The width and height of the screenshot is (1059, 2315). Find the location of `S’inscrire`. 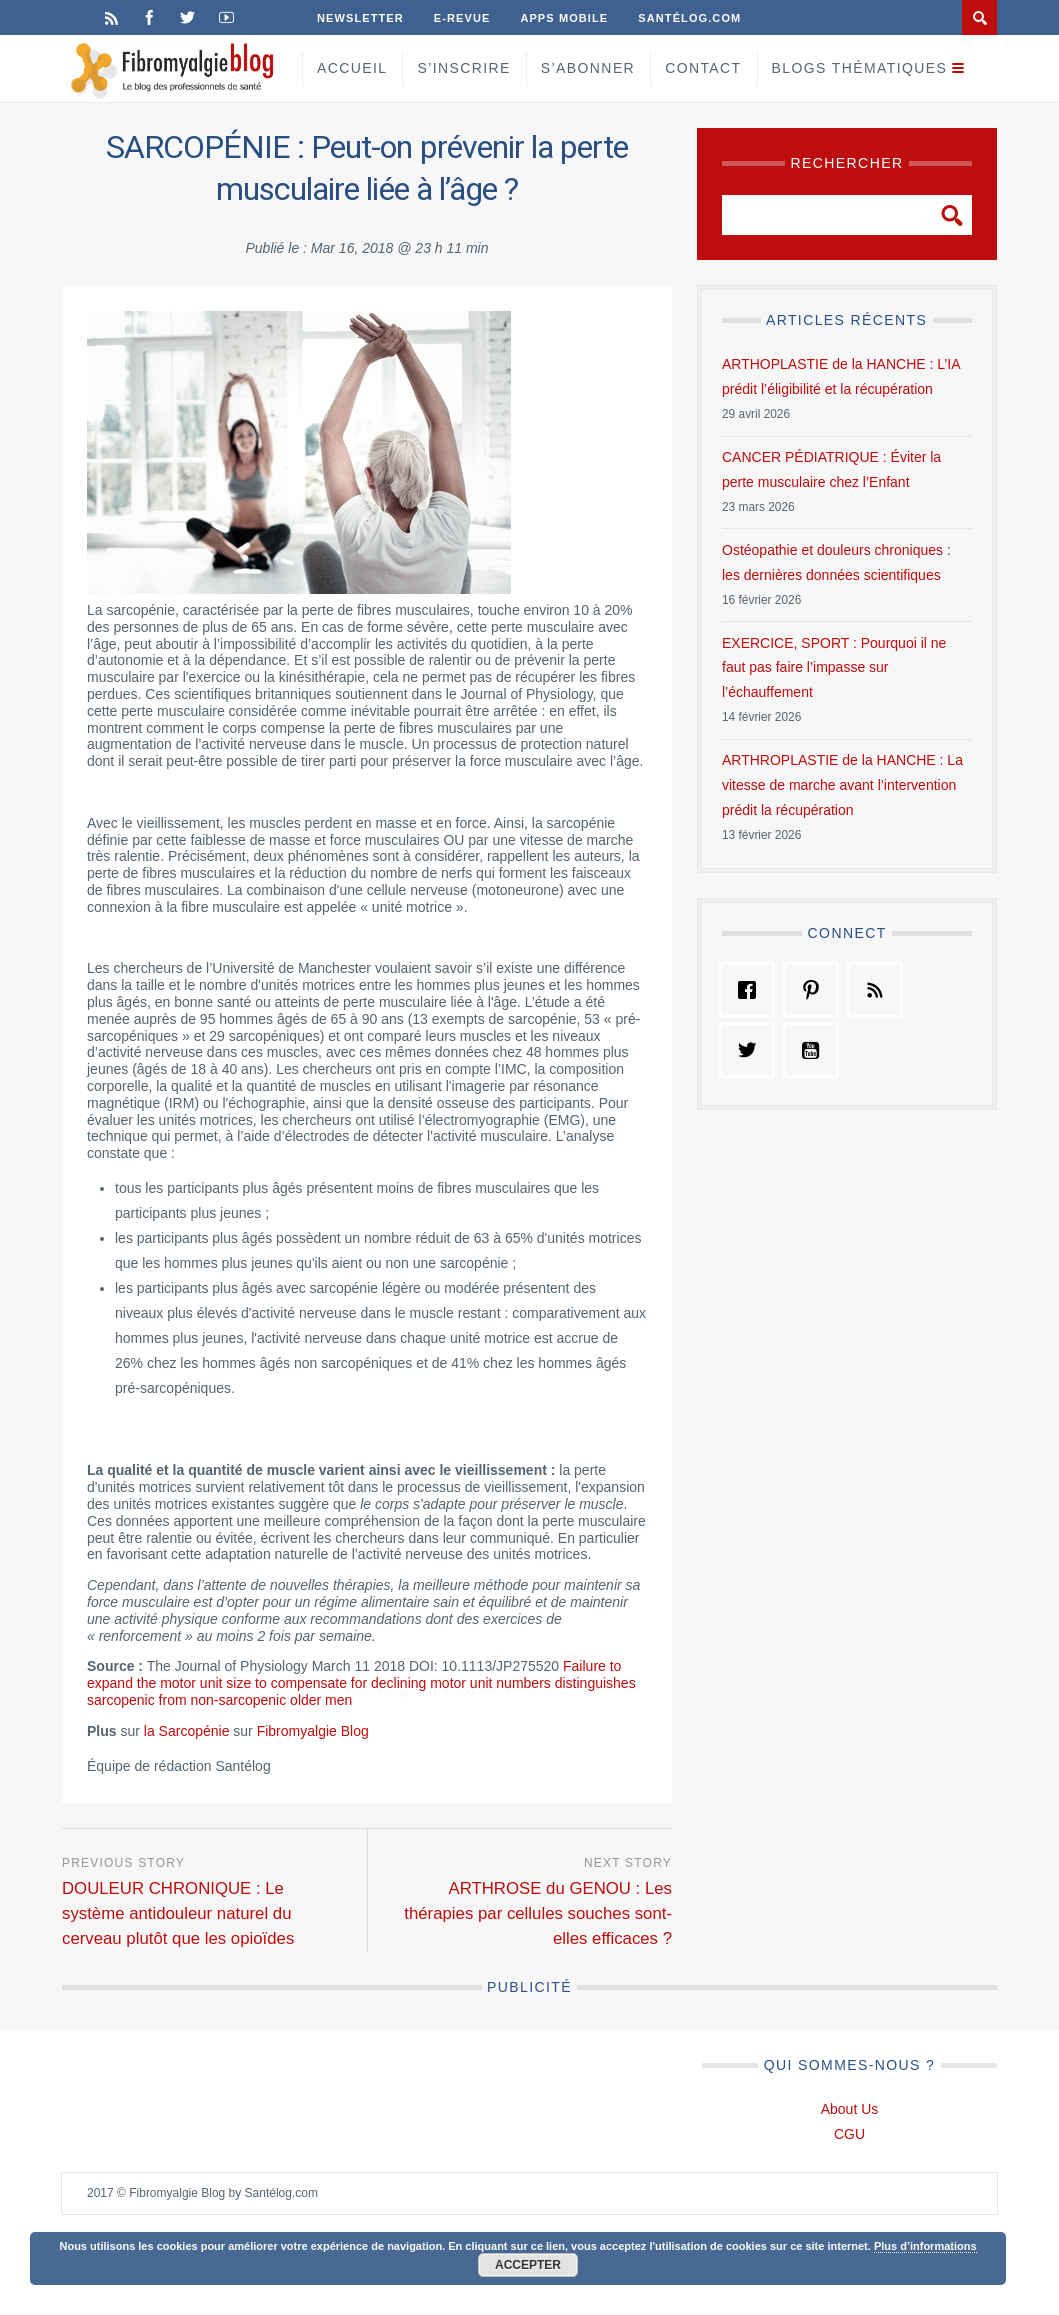

S’inscrire is located at coordinates (463, 68).